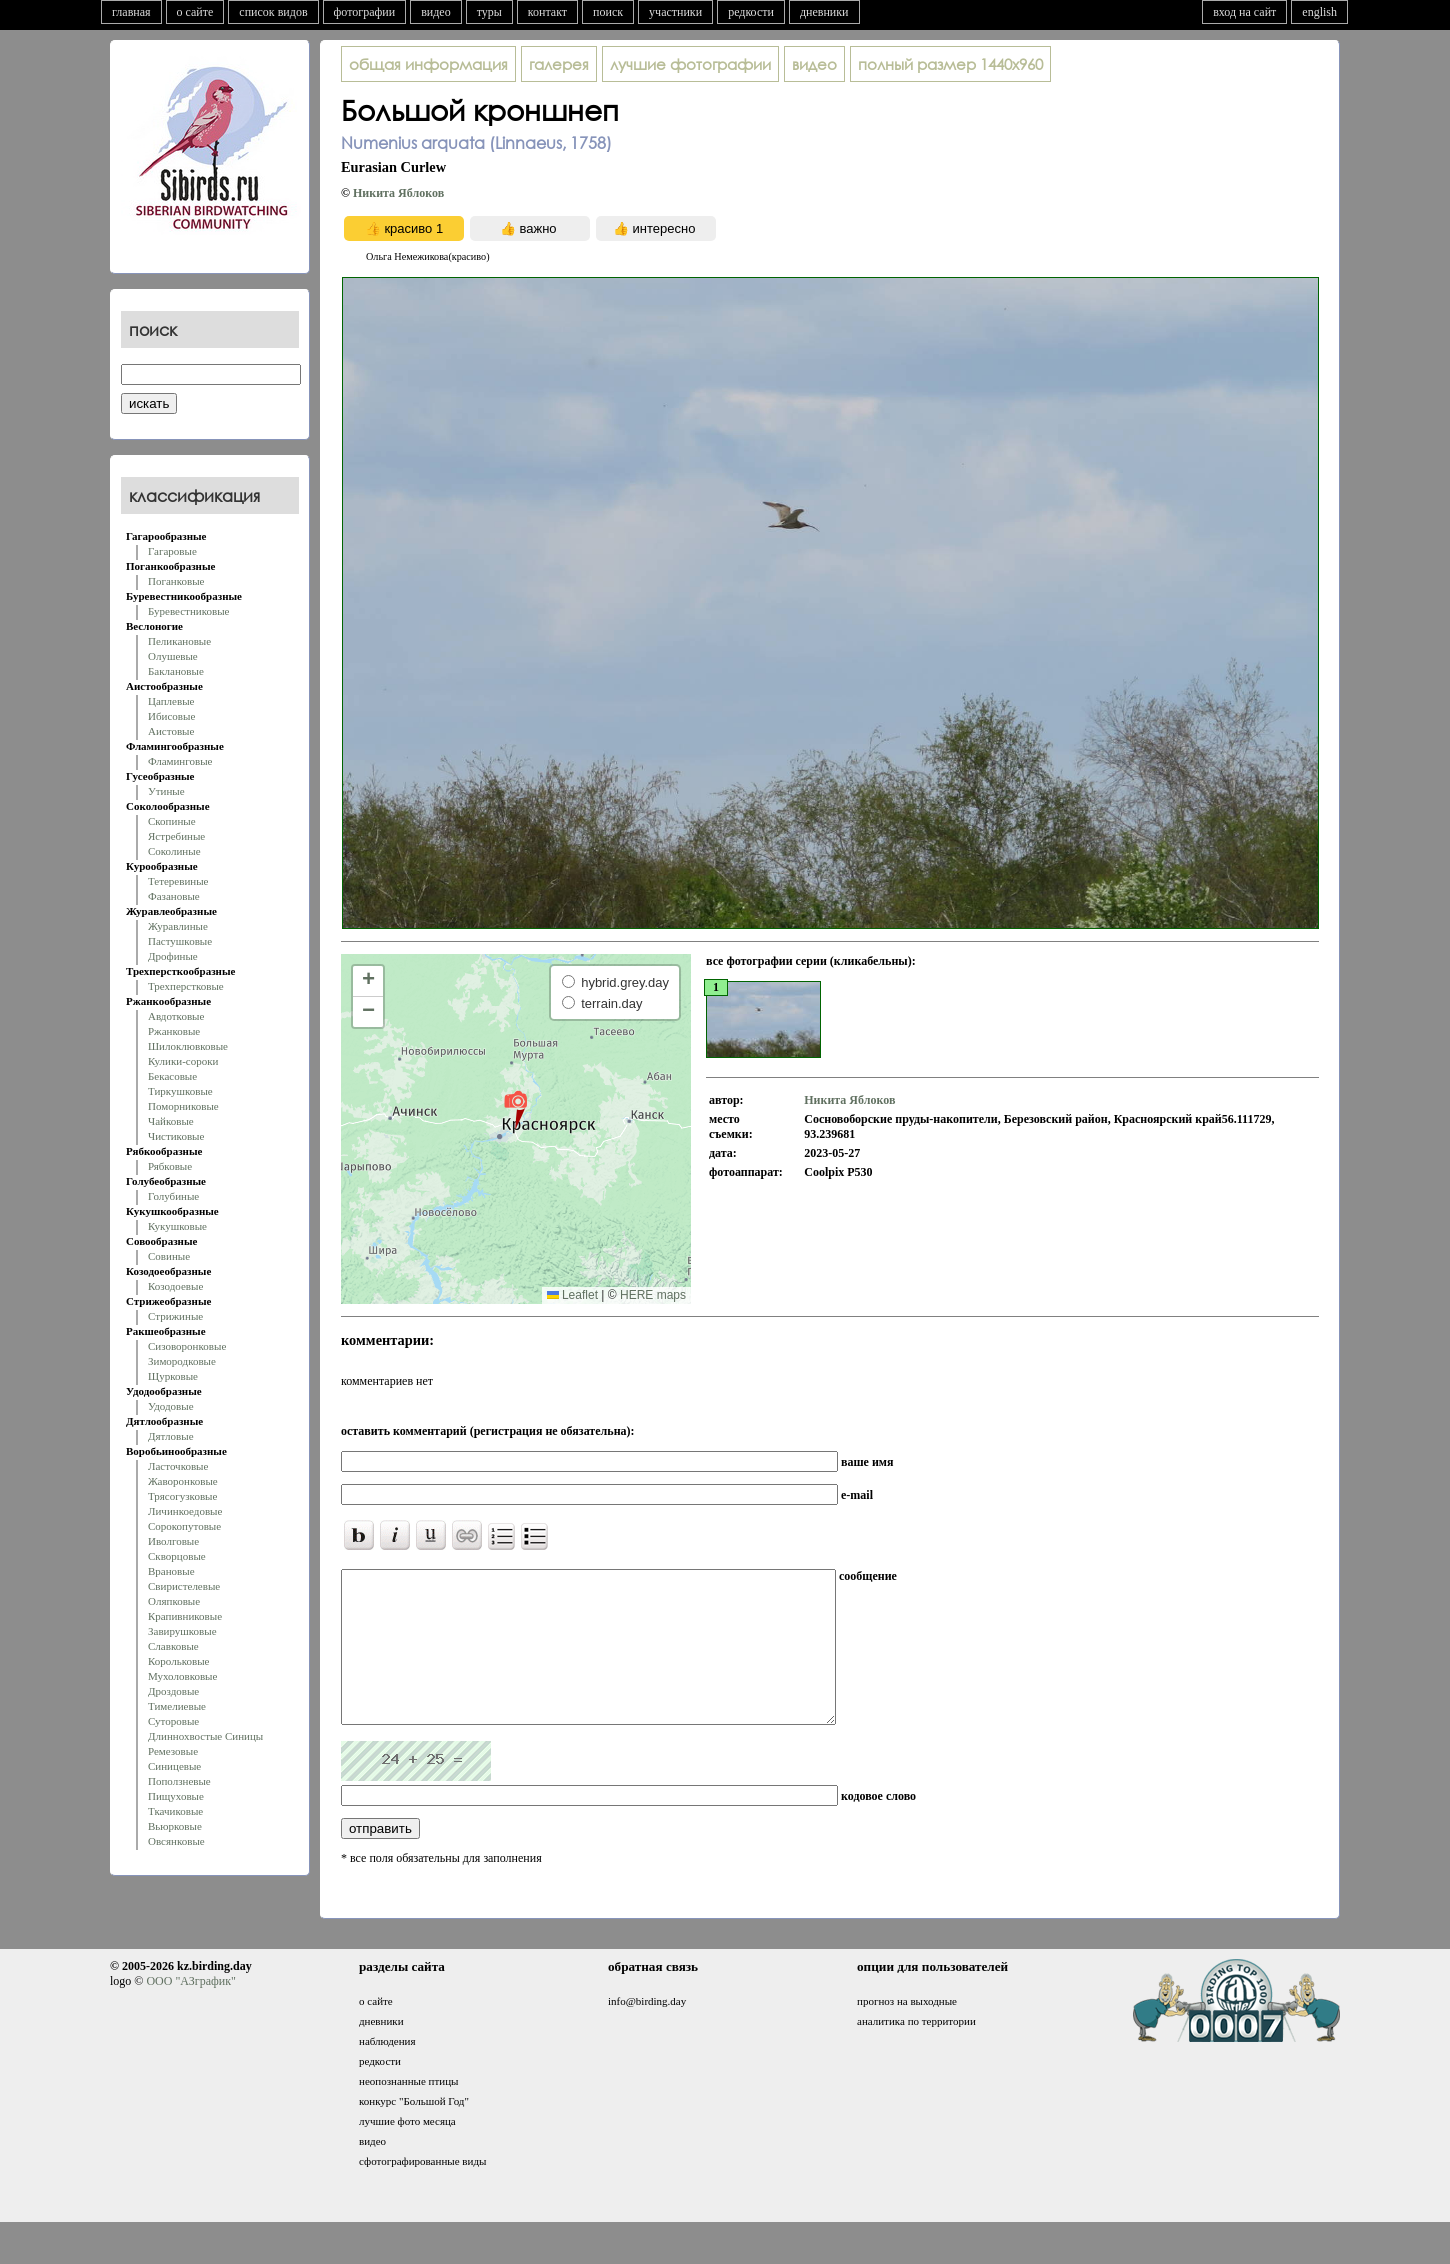  What do you see at coordinates (175, 1286) in the screenshot?
I see `Козодоевые` at bounding box center [175, 1286].